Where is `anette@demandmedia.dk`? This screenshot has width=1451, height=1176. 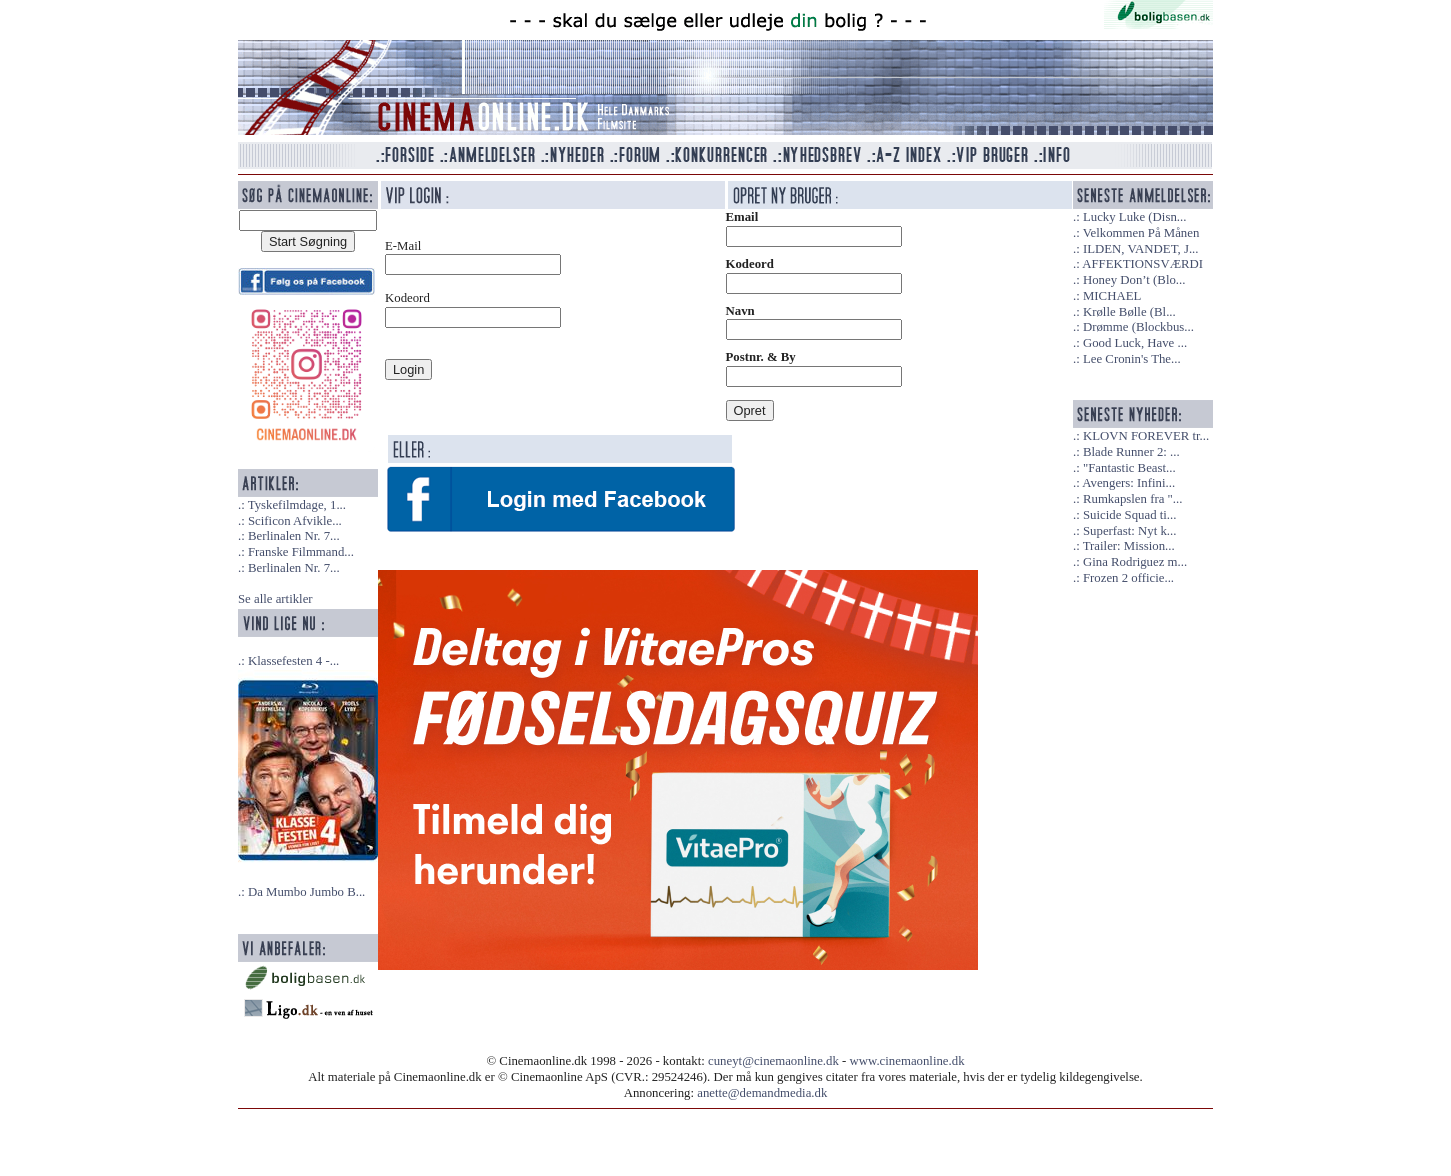 anette@demandmedia.dk is located at coordinates (762, 1093).